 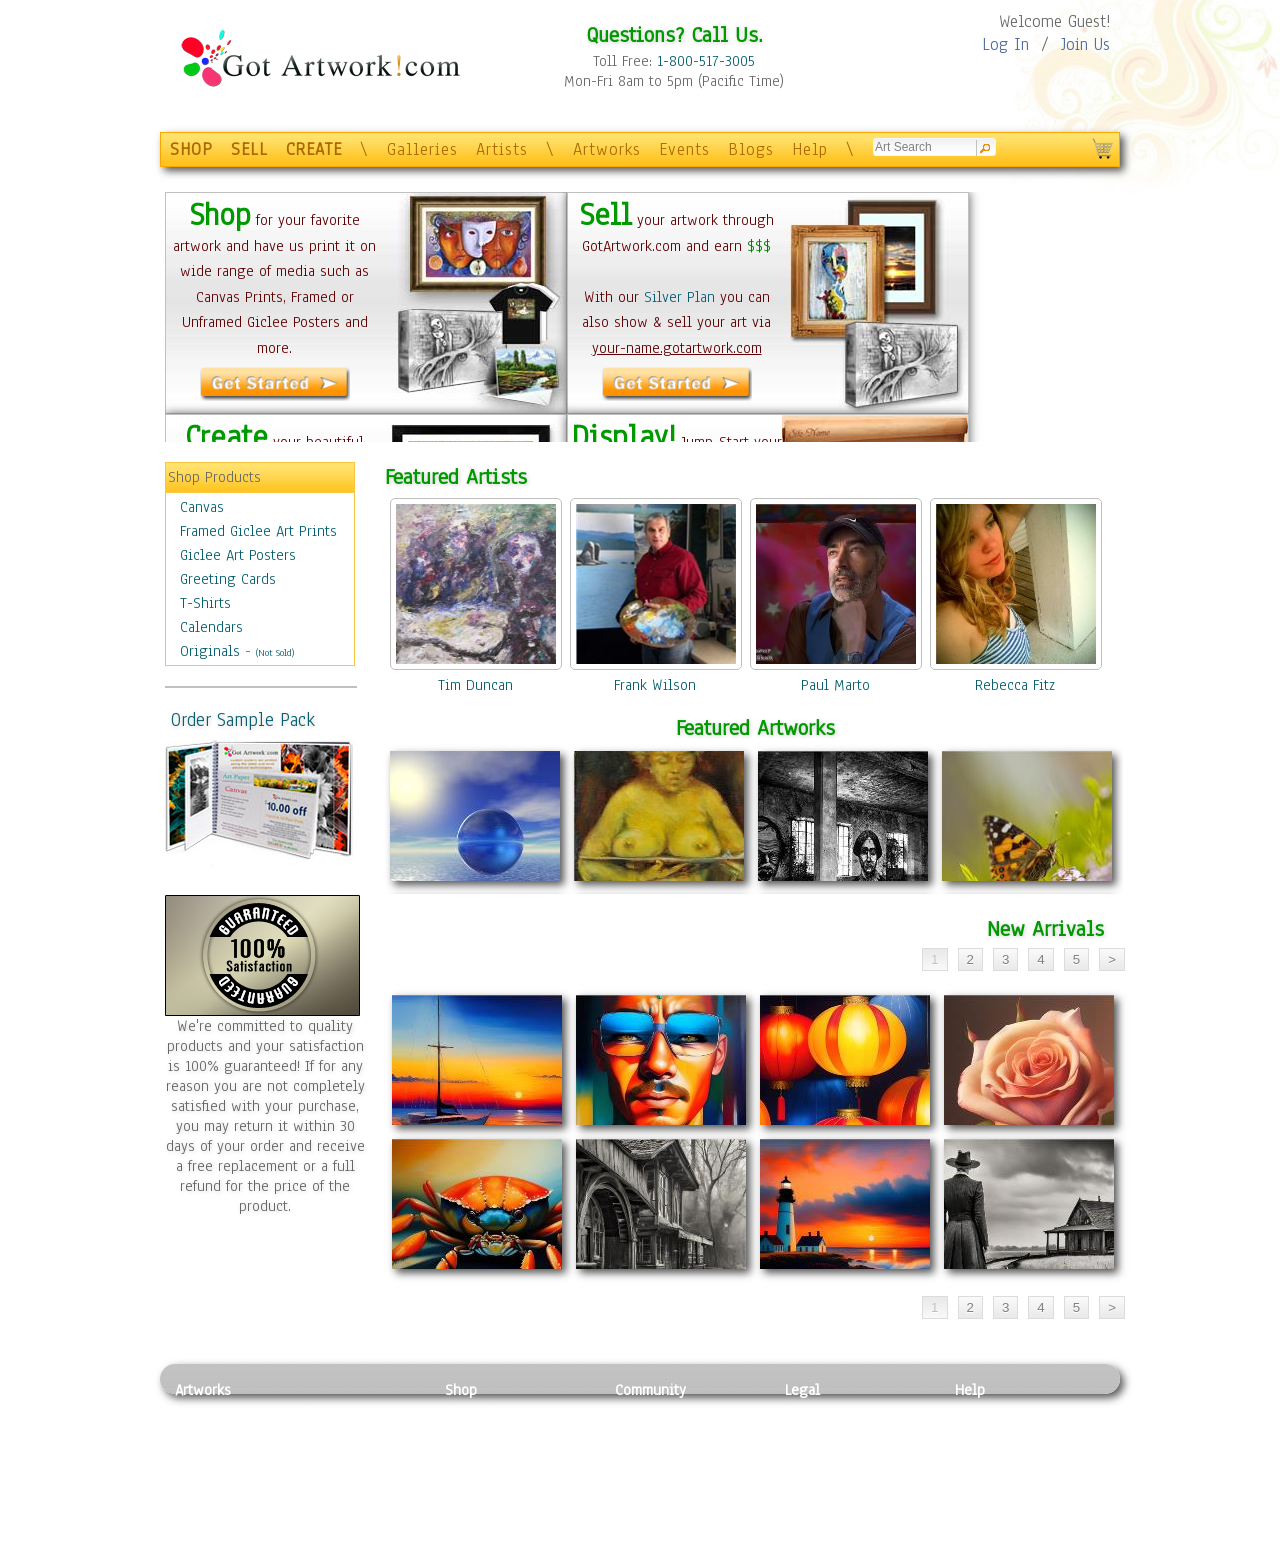 I want to click on Log In, so click(x=1005, y=44).